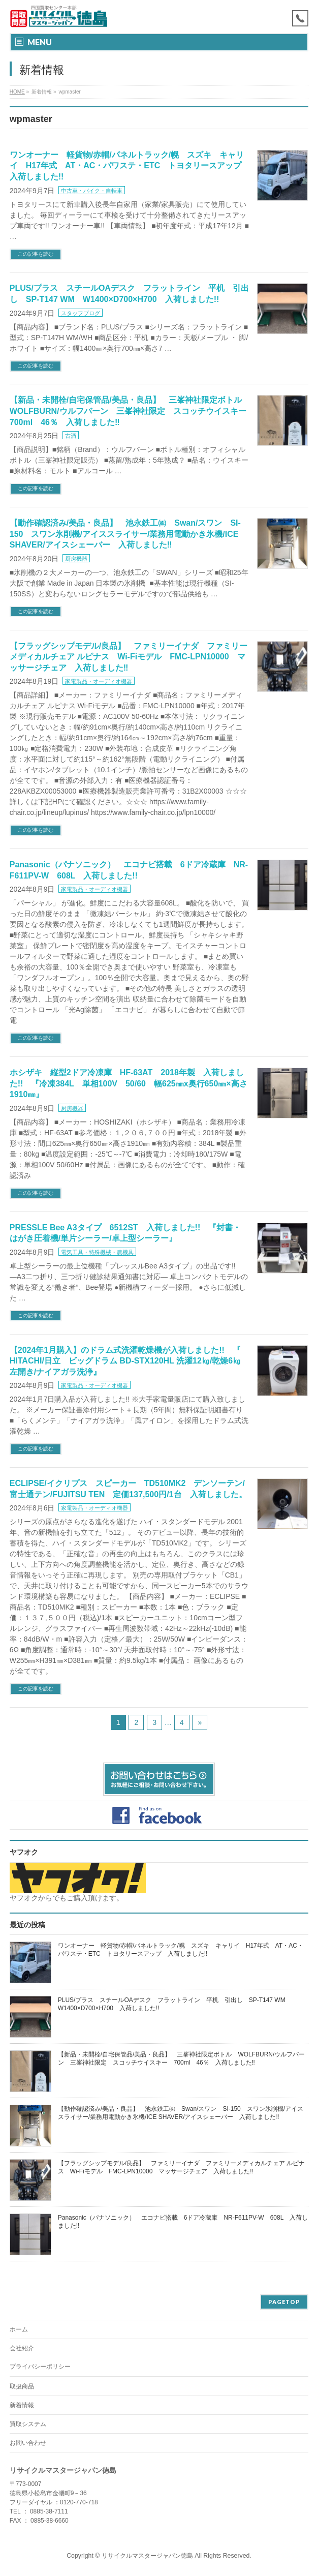  Describe the element at coordinates (125, 534) in the screenshot. I see `【動作確認済み/美品・良品】 池永鉄工㈱ Swan/スワン SI-150 スワン氷削機/アイススライサー/業務用電動かき氷機/ICE SHAVER/アイスシェーバー 入荷しました‼` at that location.